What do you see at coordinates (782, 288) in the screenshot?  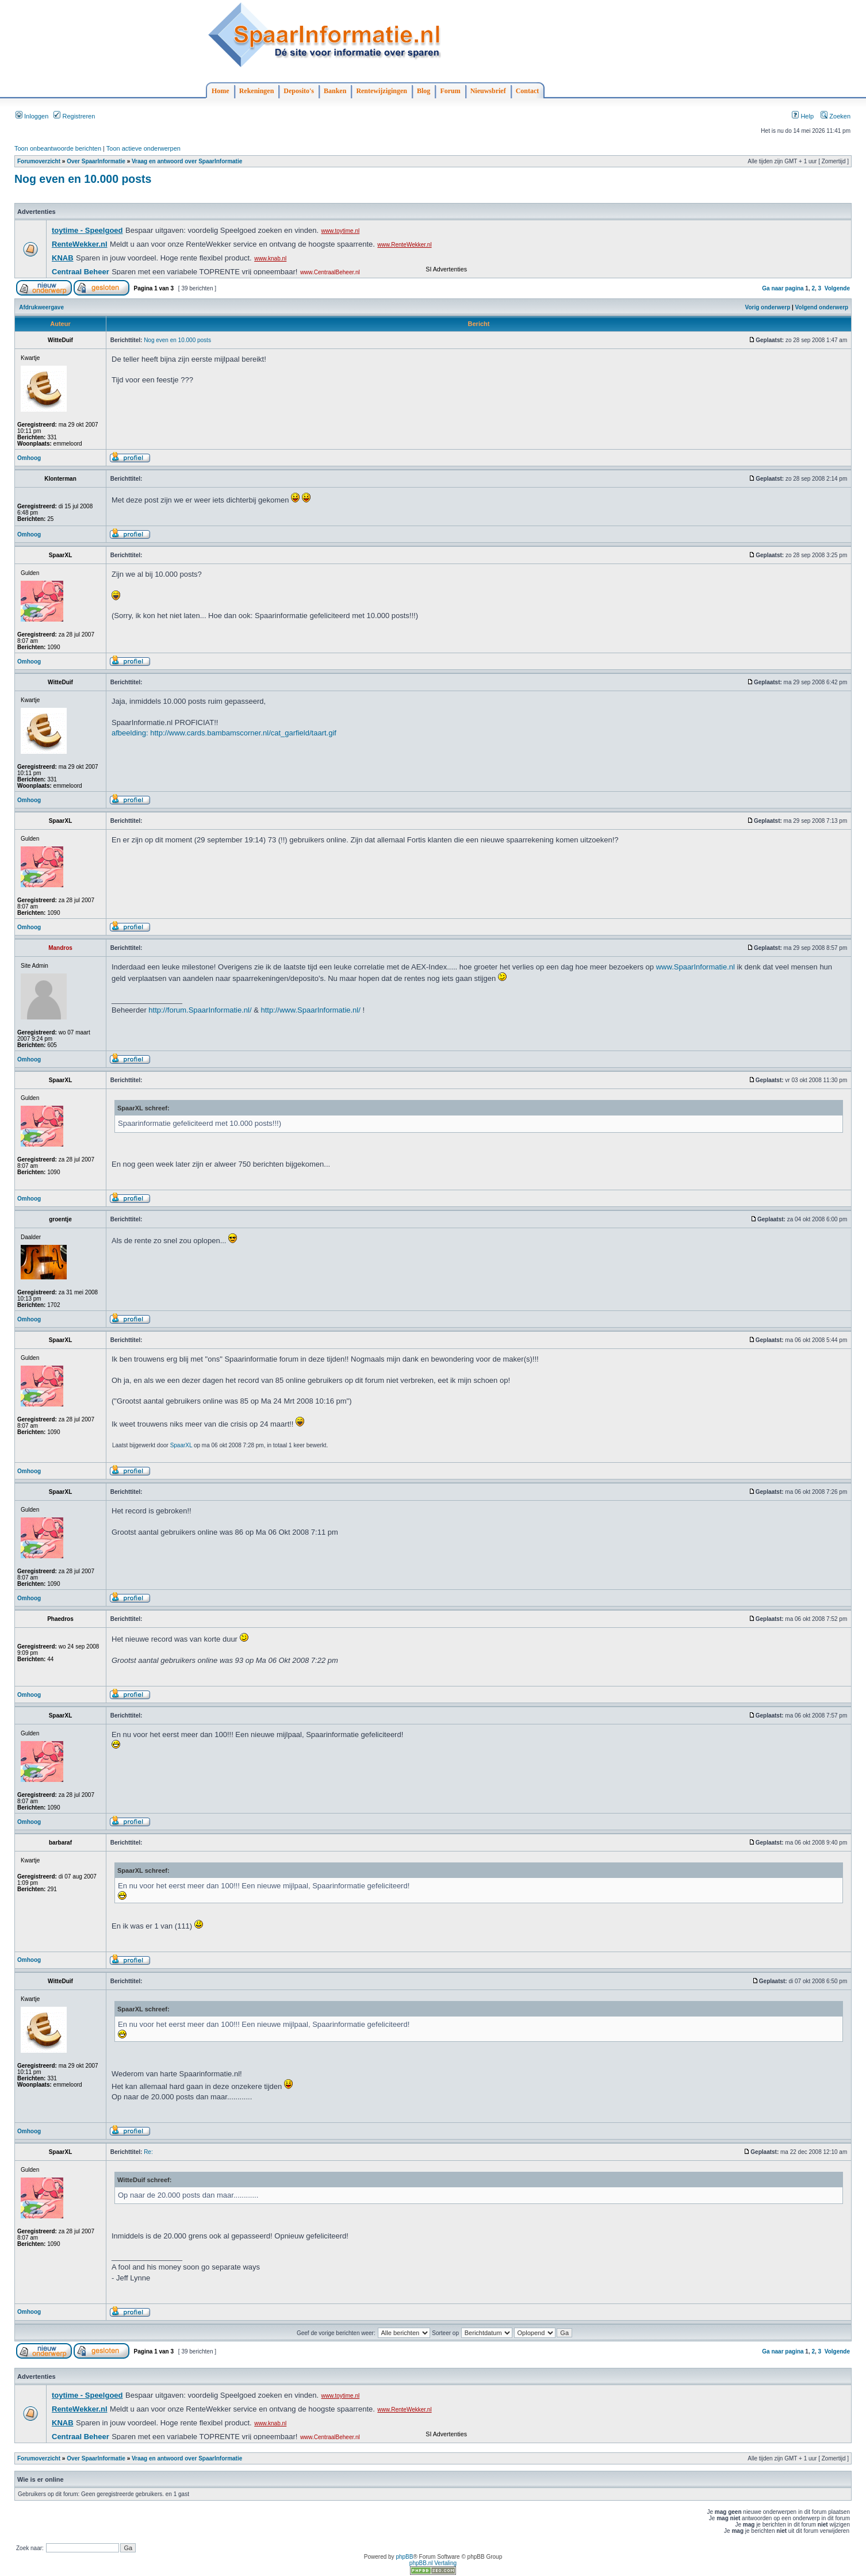 I see `Ga naar pagina` at bounding box center [782, 288].